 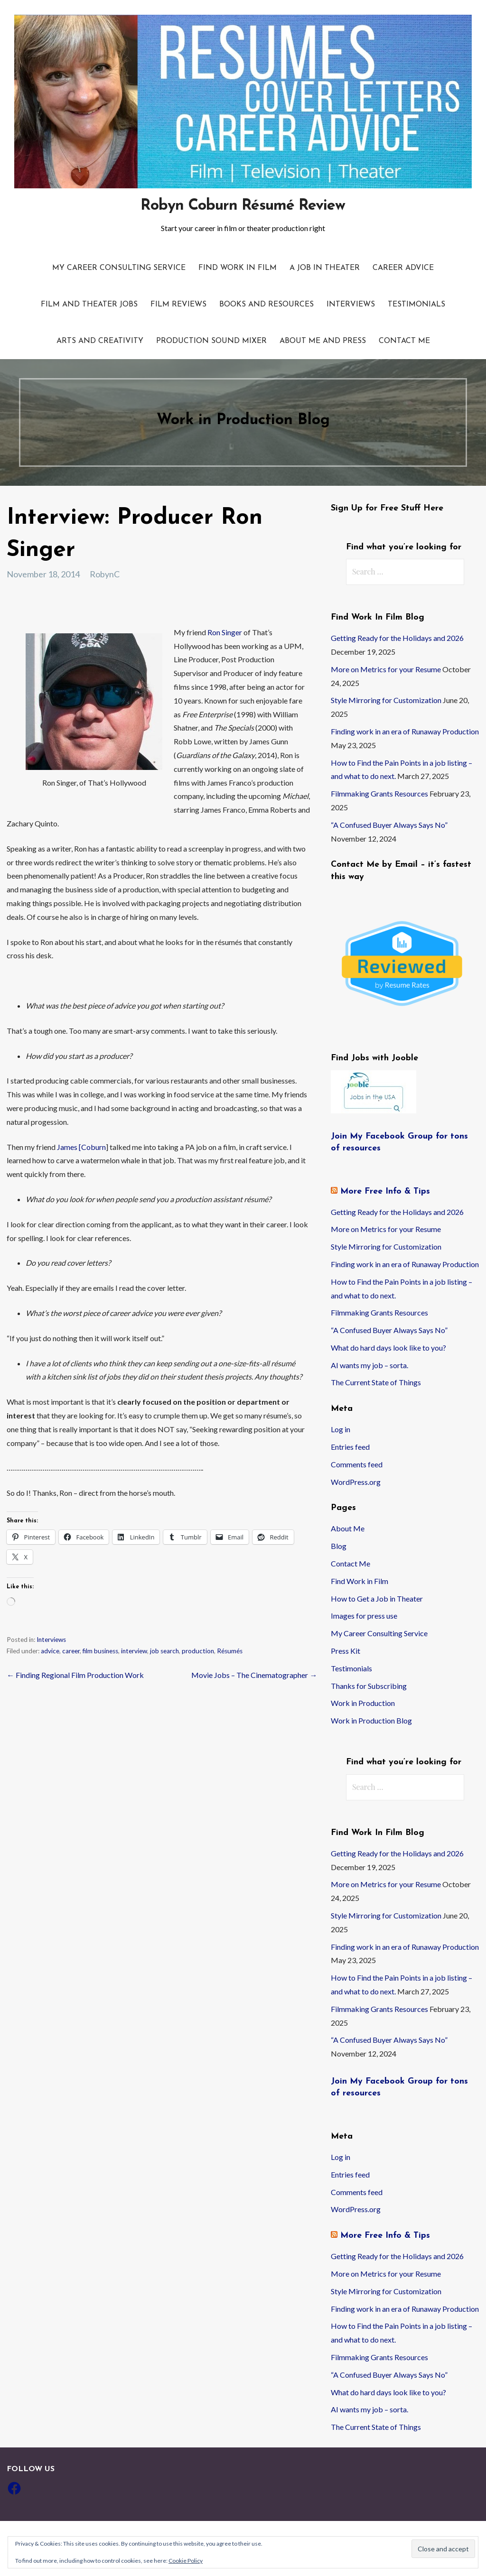 What do you see at coordinates (403, 268) in the screenshot?
I see `Career Advice` at bounding box center [403, 268].